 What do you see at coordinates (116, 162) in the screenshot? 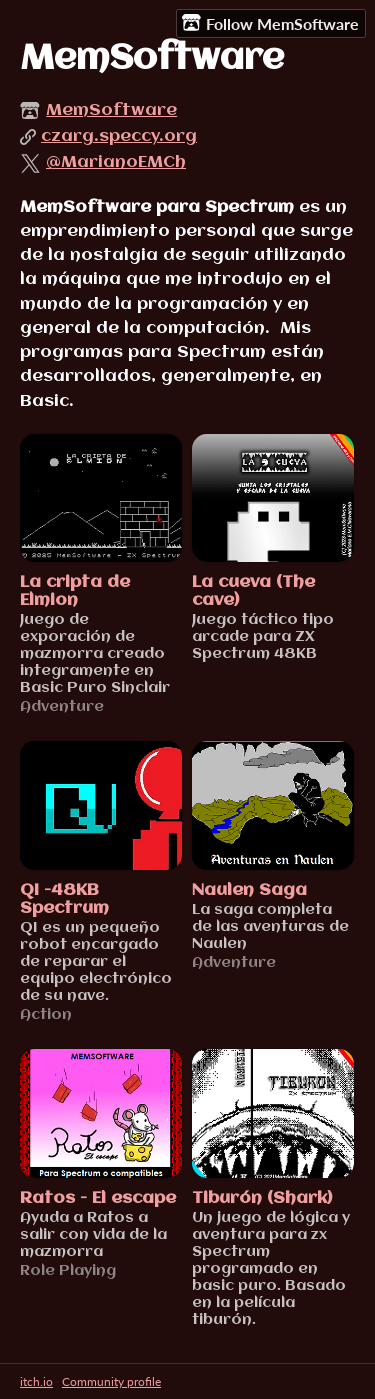
I see `@MarianoEMCh` at bounding box center [116, 162].